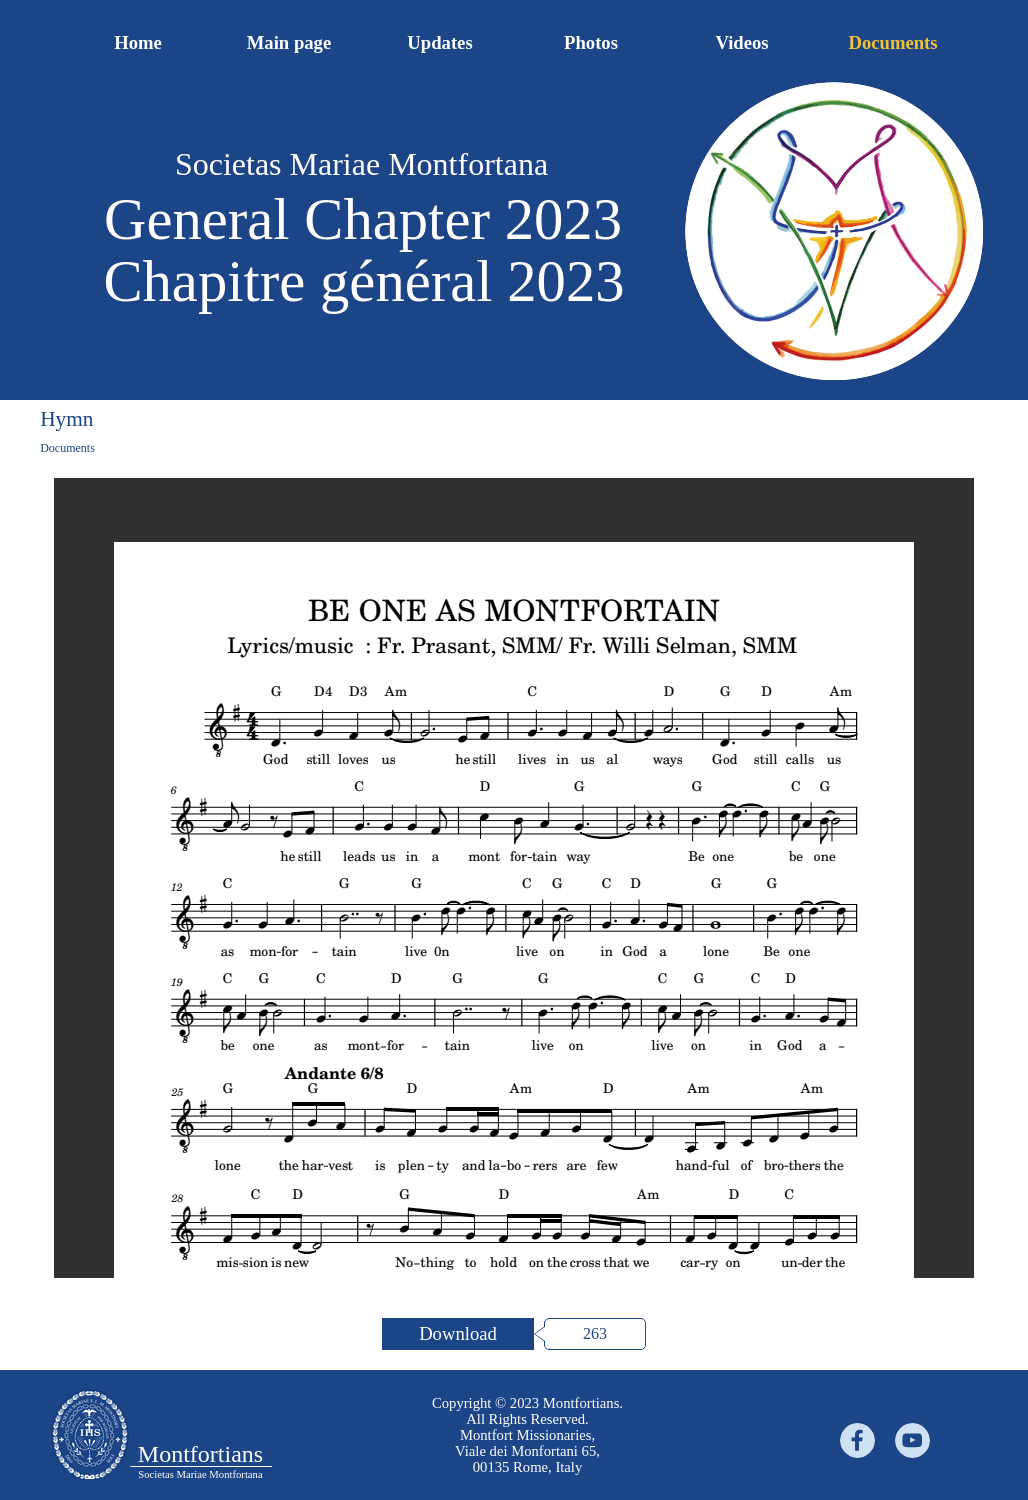  What do you see at coordinates (741, 42) in the screenshot?
I see `Videos` at bounding box center [741, 42].